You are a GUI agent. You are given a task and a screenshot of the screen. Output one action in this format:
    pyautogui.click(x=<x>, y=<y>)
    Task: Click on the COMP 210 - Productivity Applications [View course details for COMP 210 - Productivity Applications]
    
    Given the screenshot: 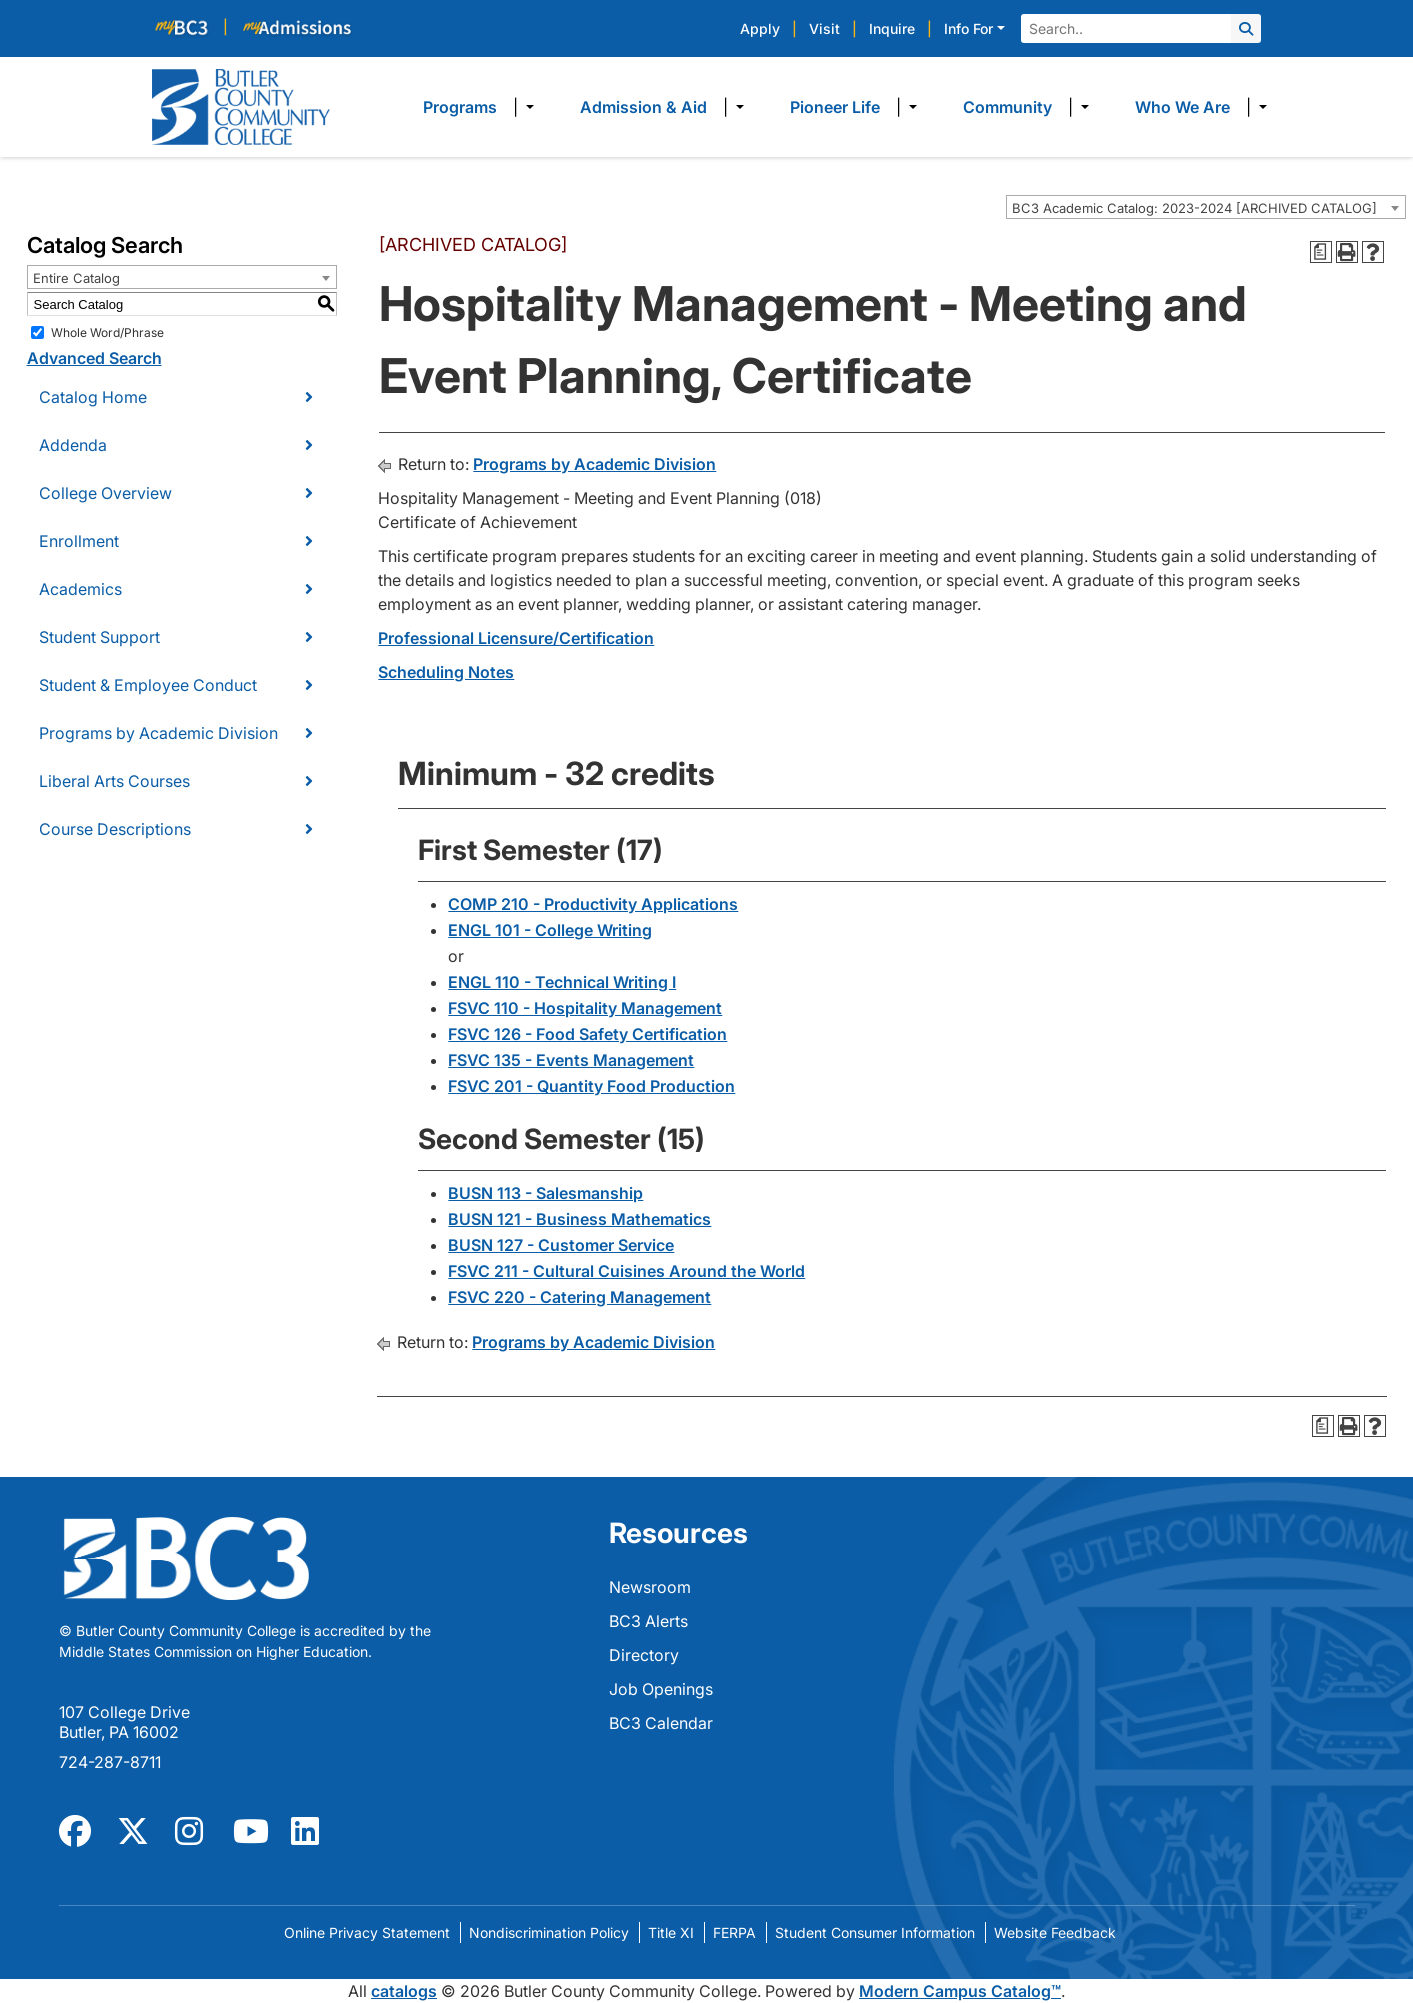 What is the action you would take?
    pyautogui.click(x=593, y=904)
    